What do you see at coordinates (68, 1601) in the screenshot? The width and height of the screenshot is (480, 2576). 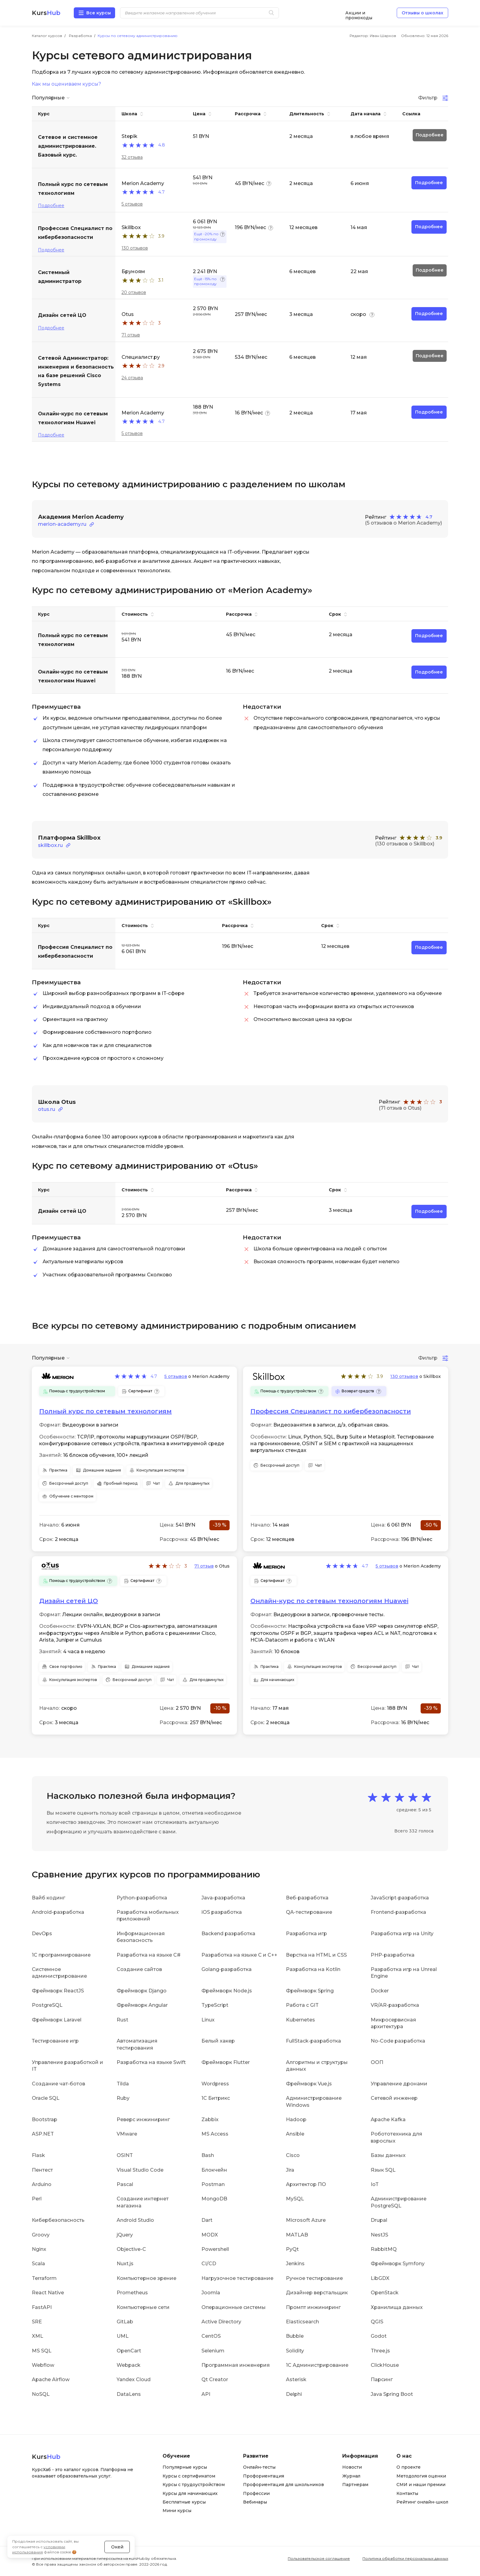 I see `Дизайн сетей ЦО` at bounding box center [68, 1601].